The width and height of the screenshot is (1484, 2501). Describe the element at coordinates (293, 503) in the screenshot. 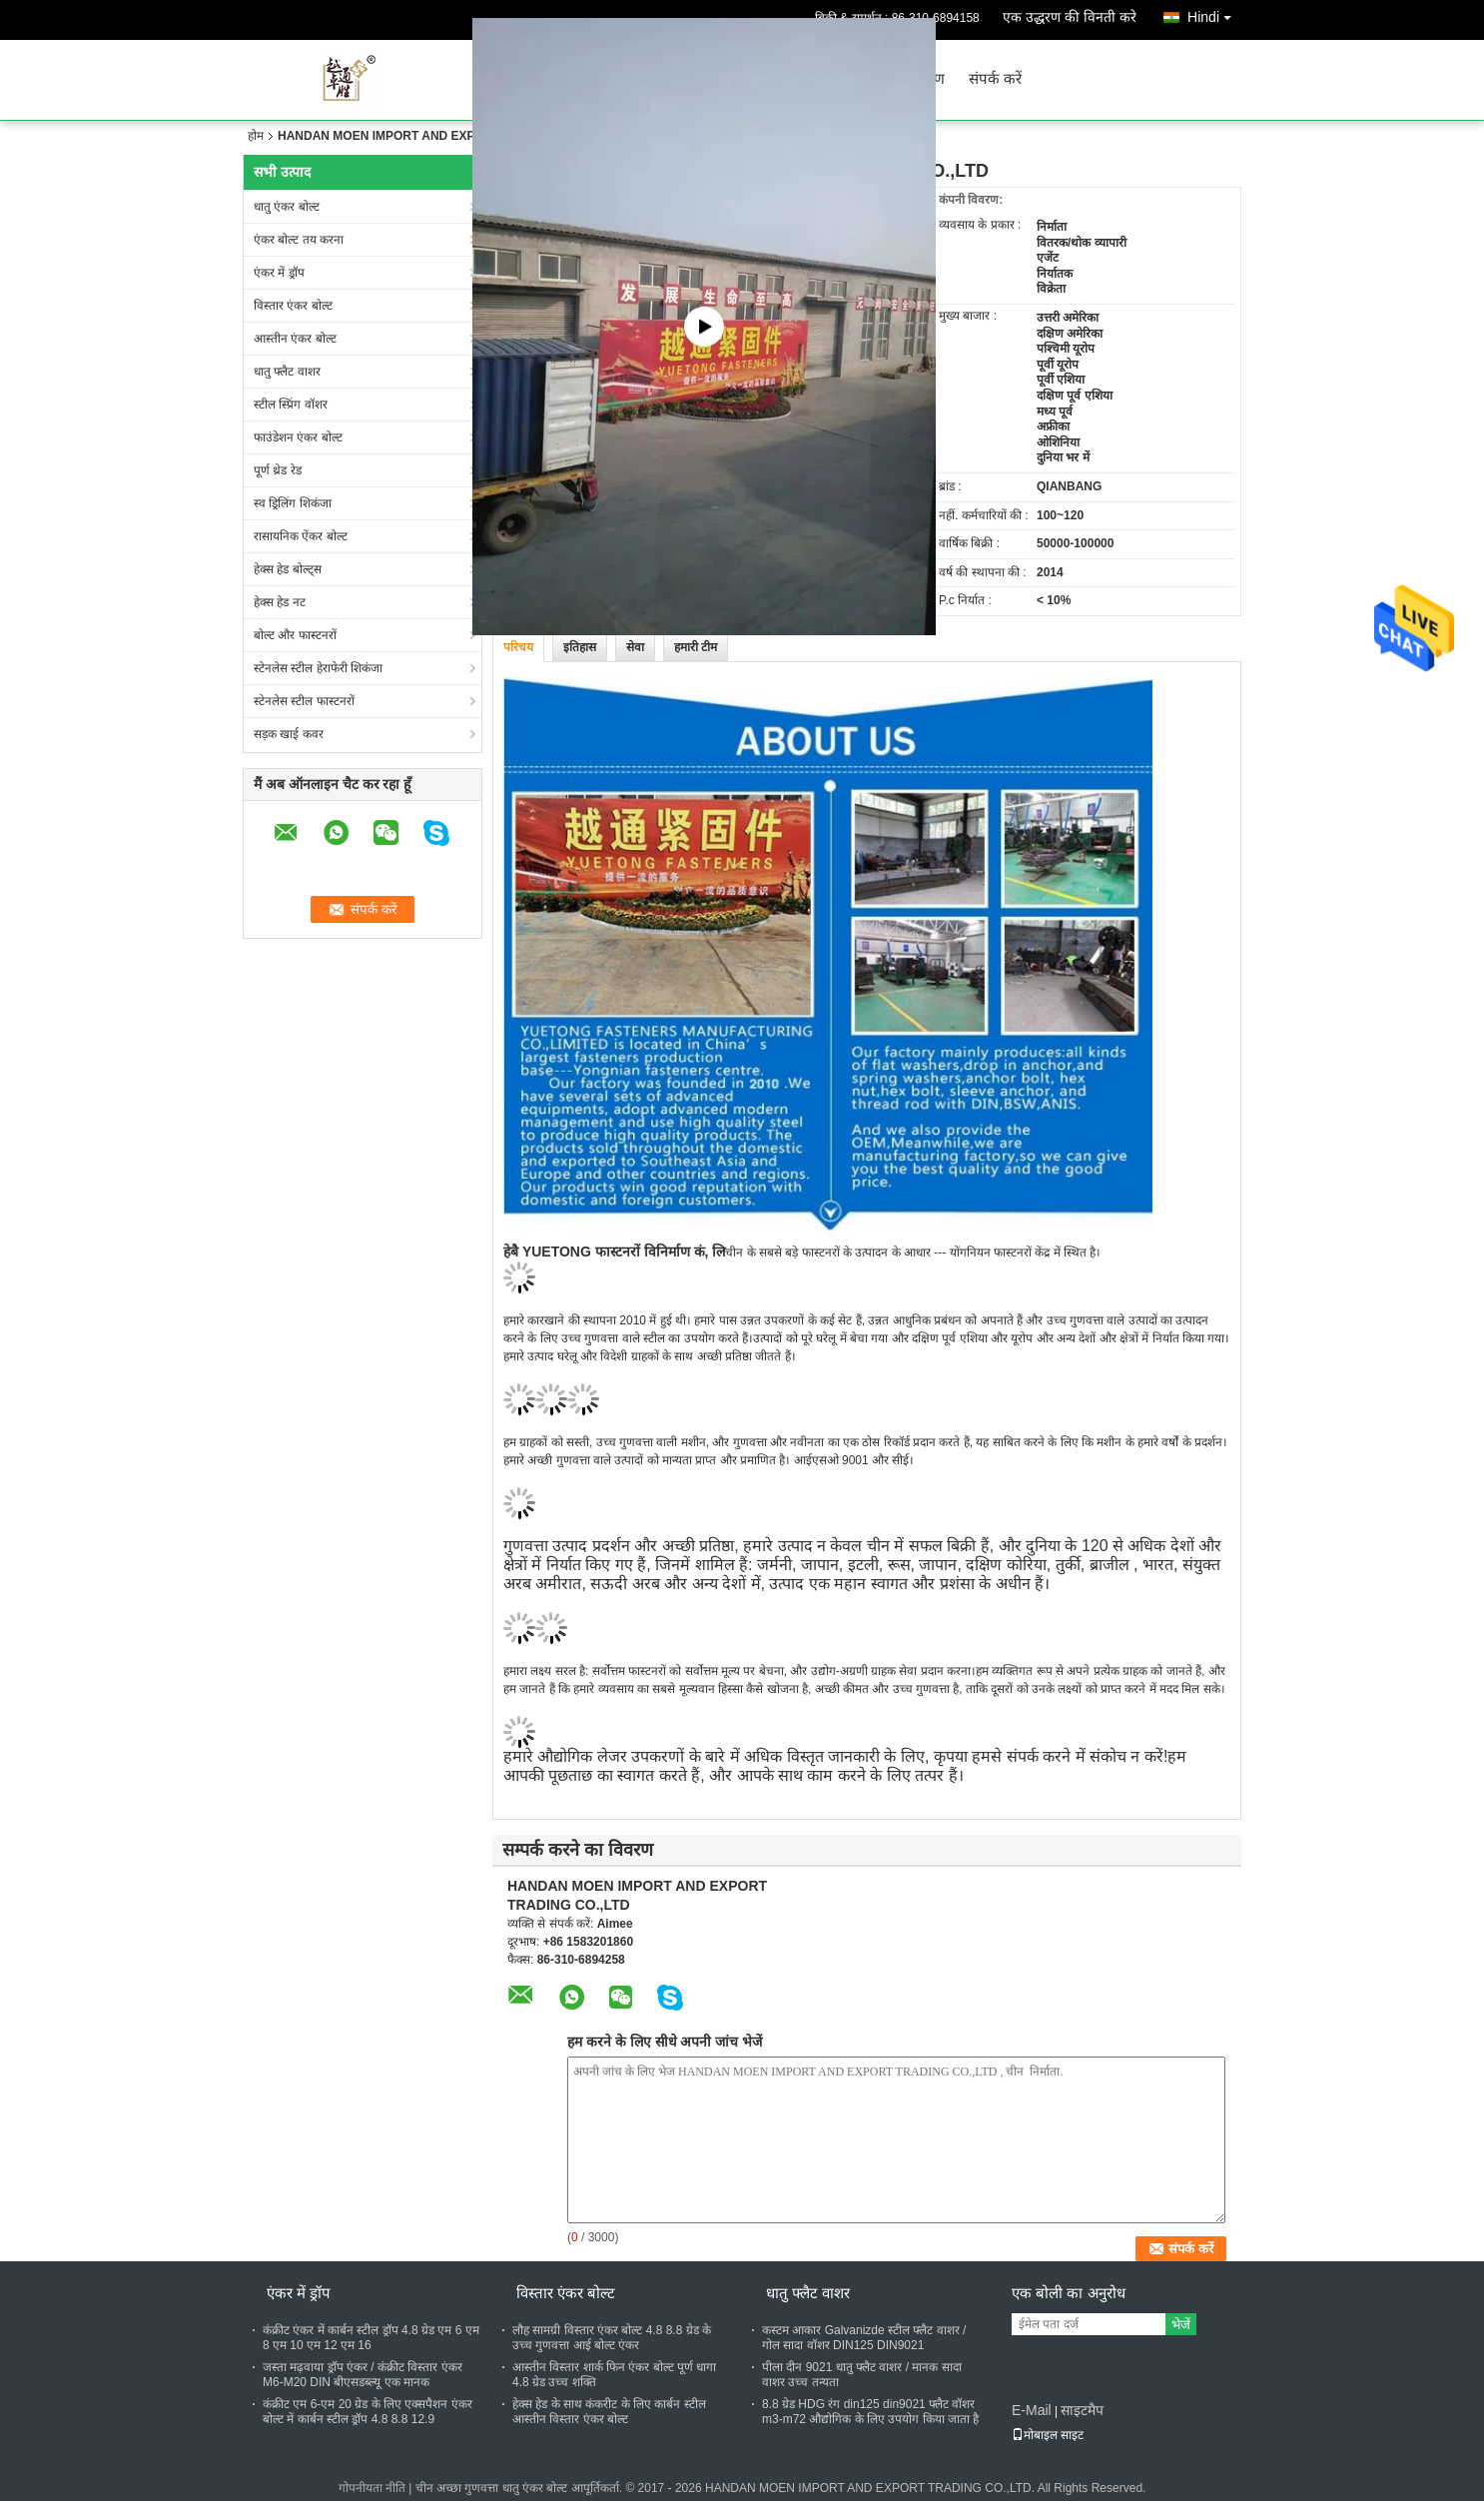

I see `स्व ड्रिलिंग शिकंजा` at that location.